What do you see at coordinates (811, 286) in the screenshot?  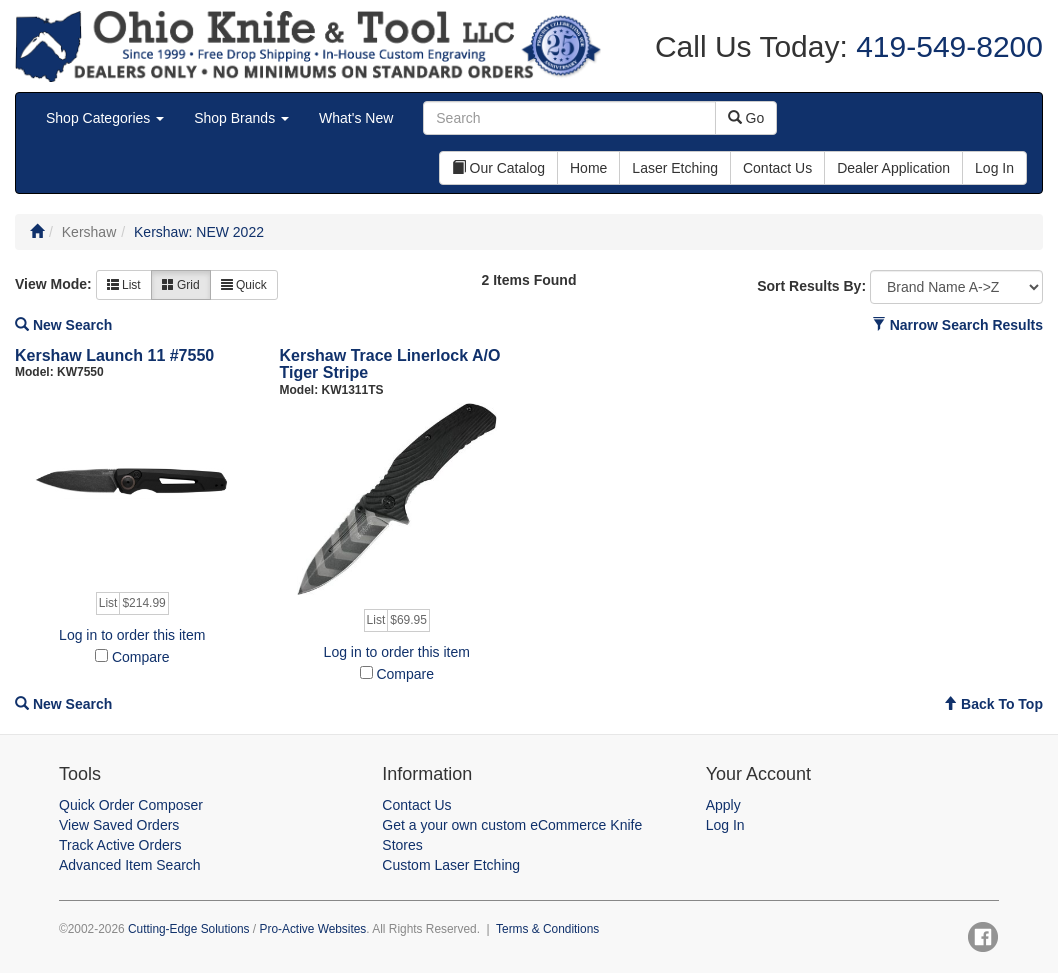 I see `Sort Results By:` at bounding box center [811, 286].